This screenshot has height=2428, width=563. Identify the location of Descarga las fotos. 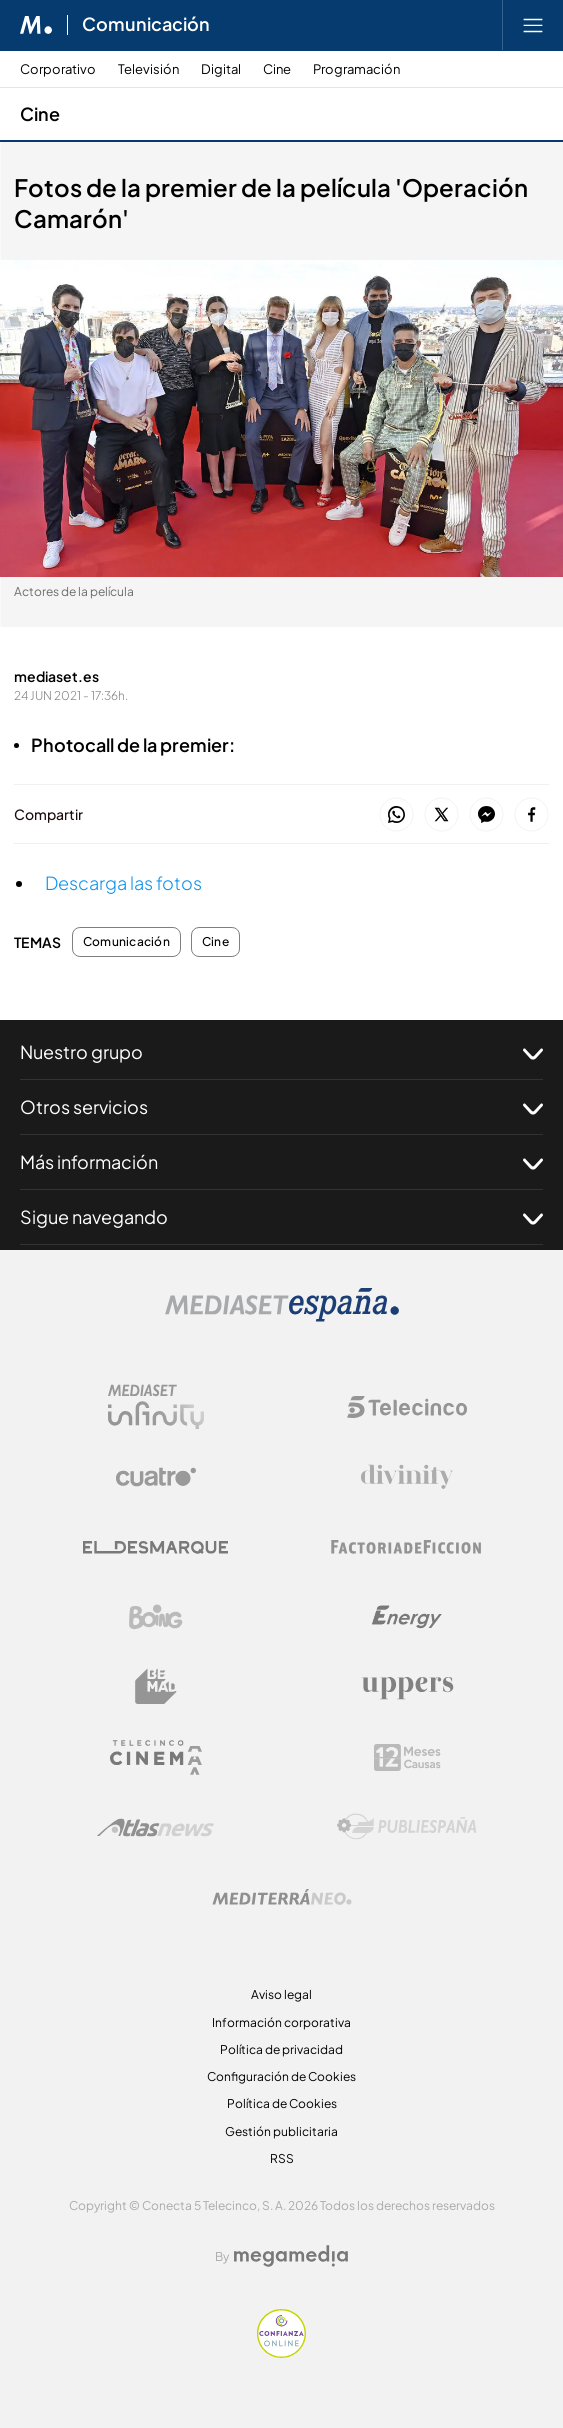
(123, 882).